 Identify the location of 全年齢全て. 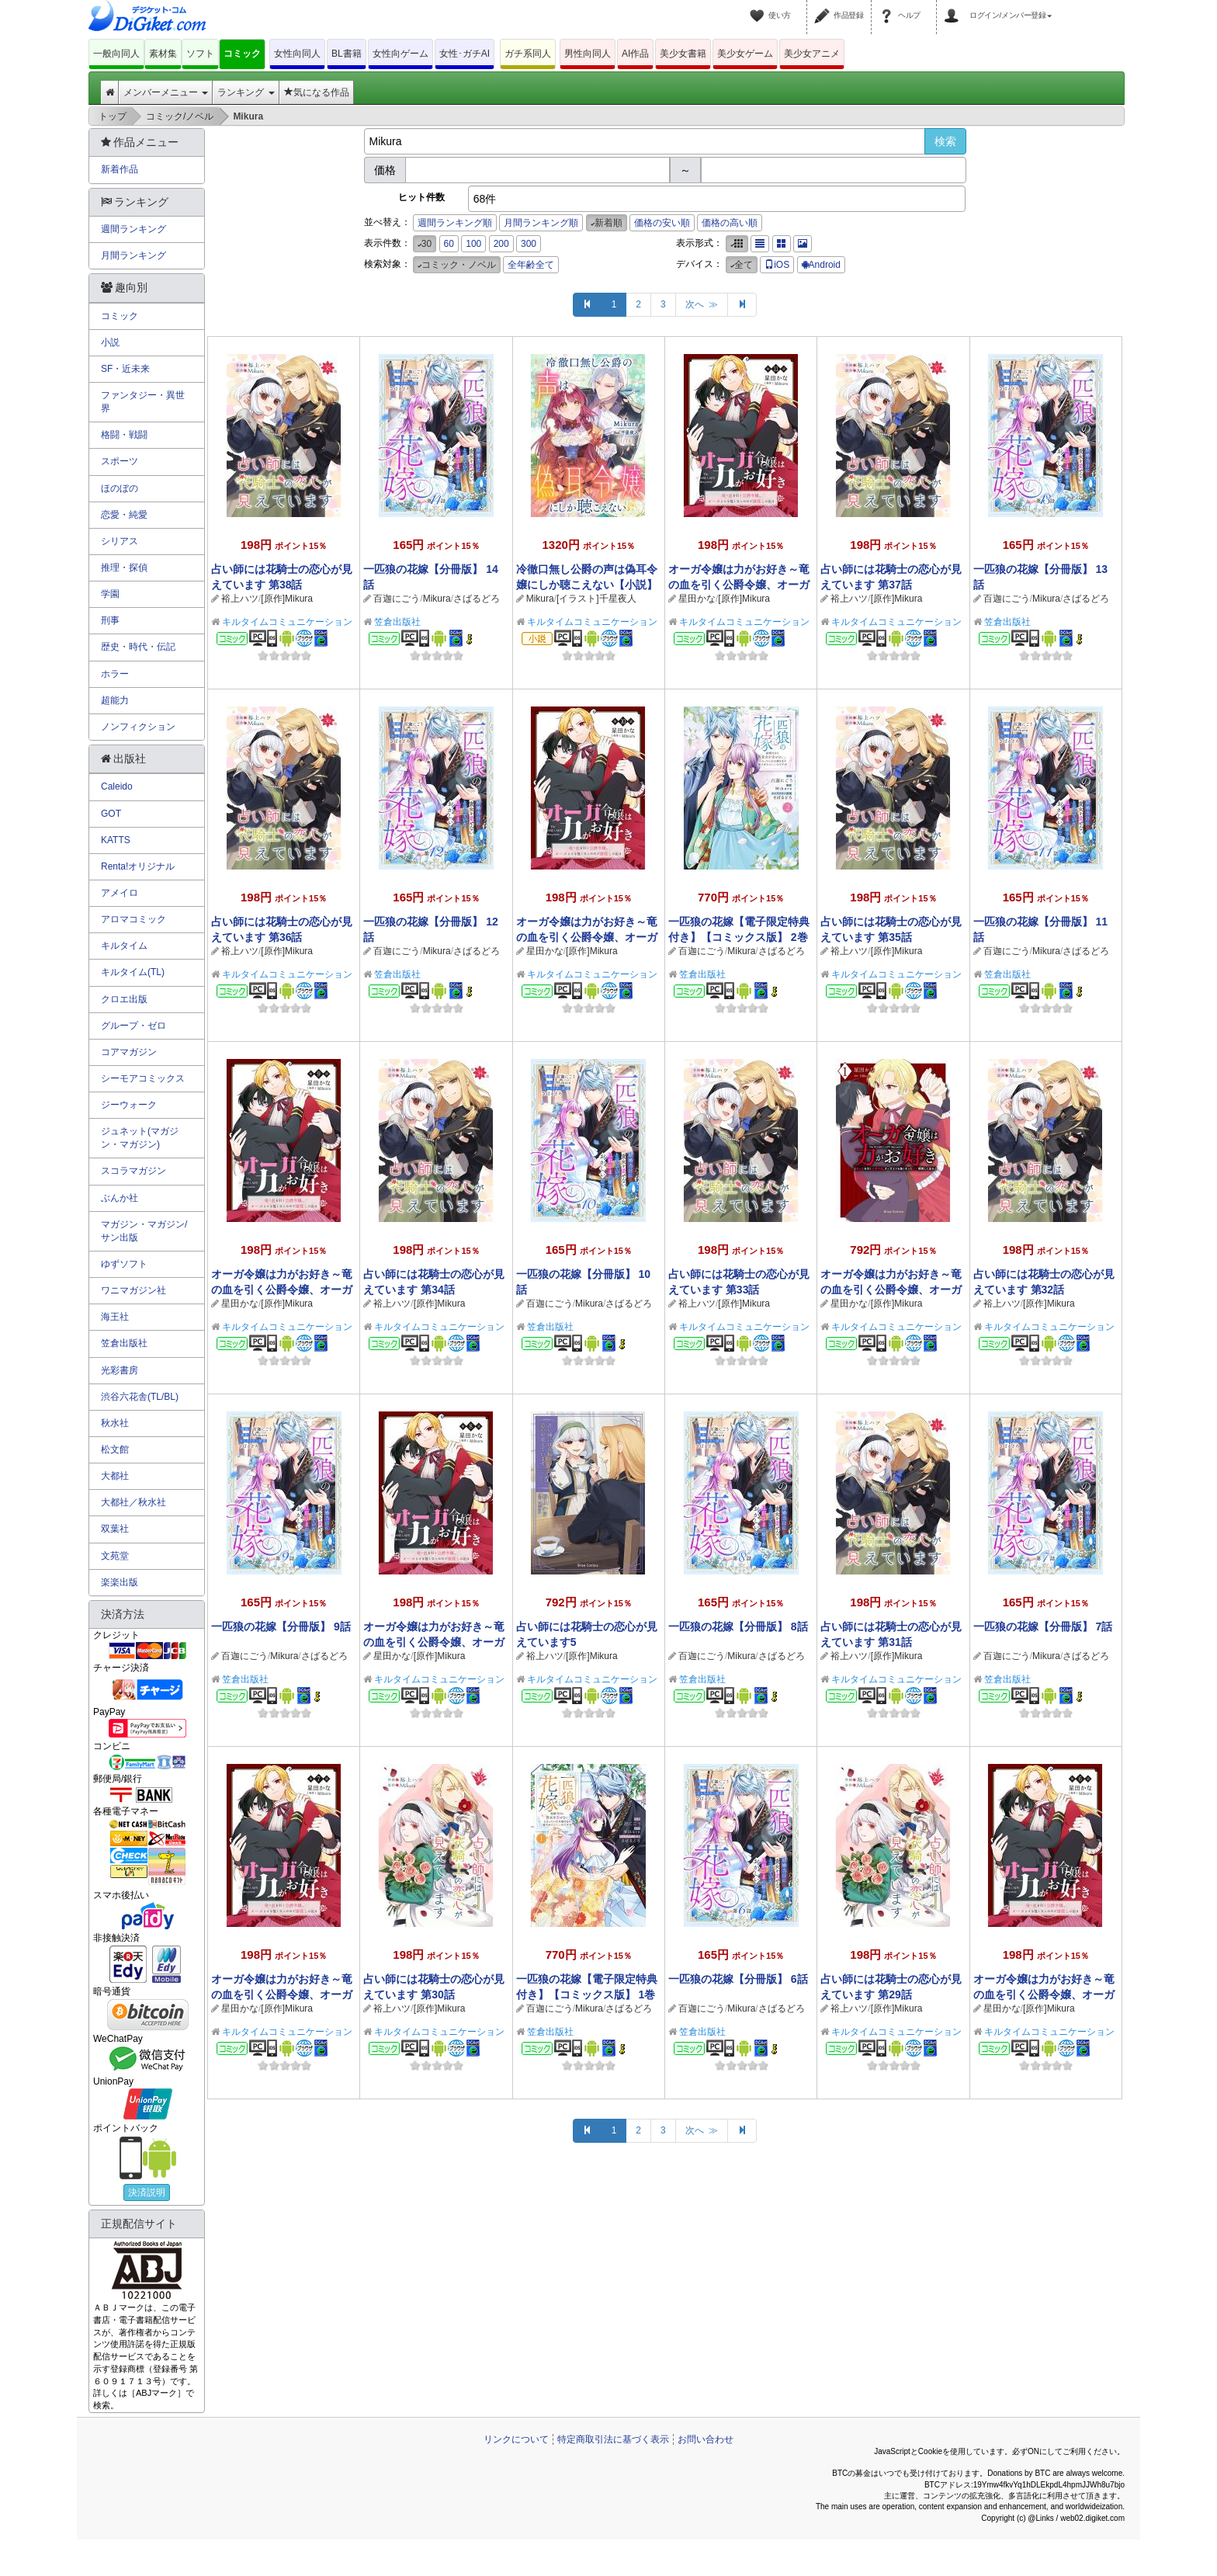
(531, 264).